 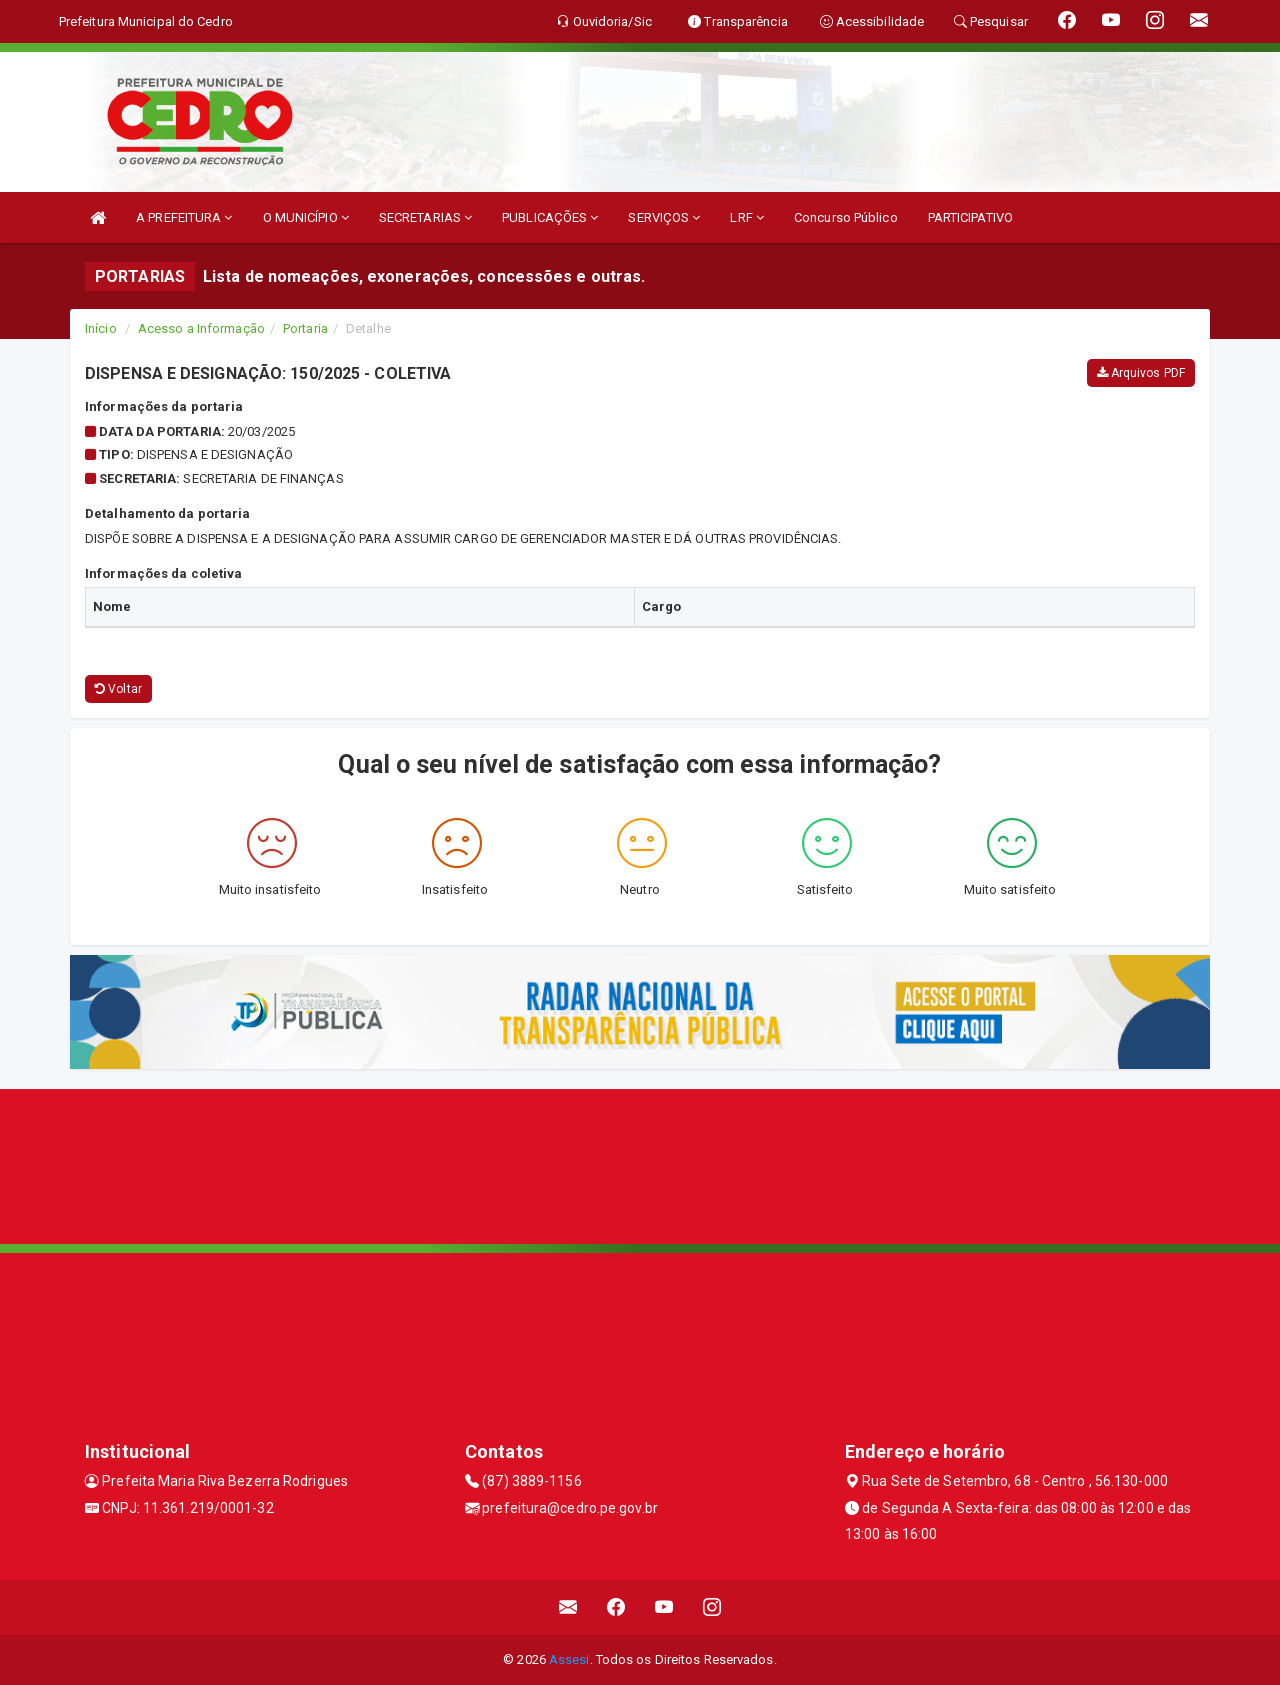 What do you see at coordinates (846, 217) in the screenshot?
I see `Concurso Público` at bounding box center [846, 217].